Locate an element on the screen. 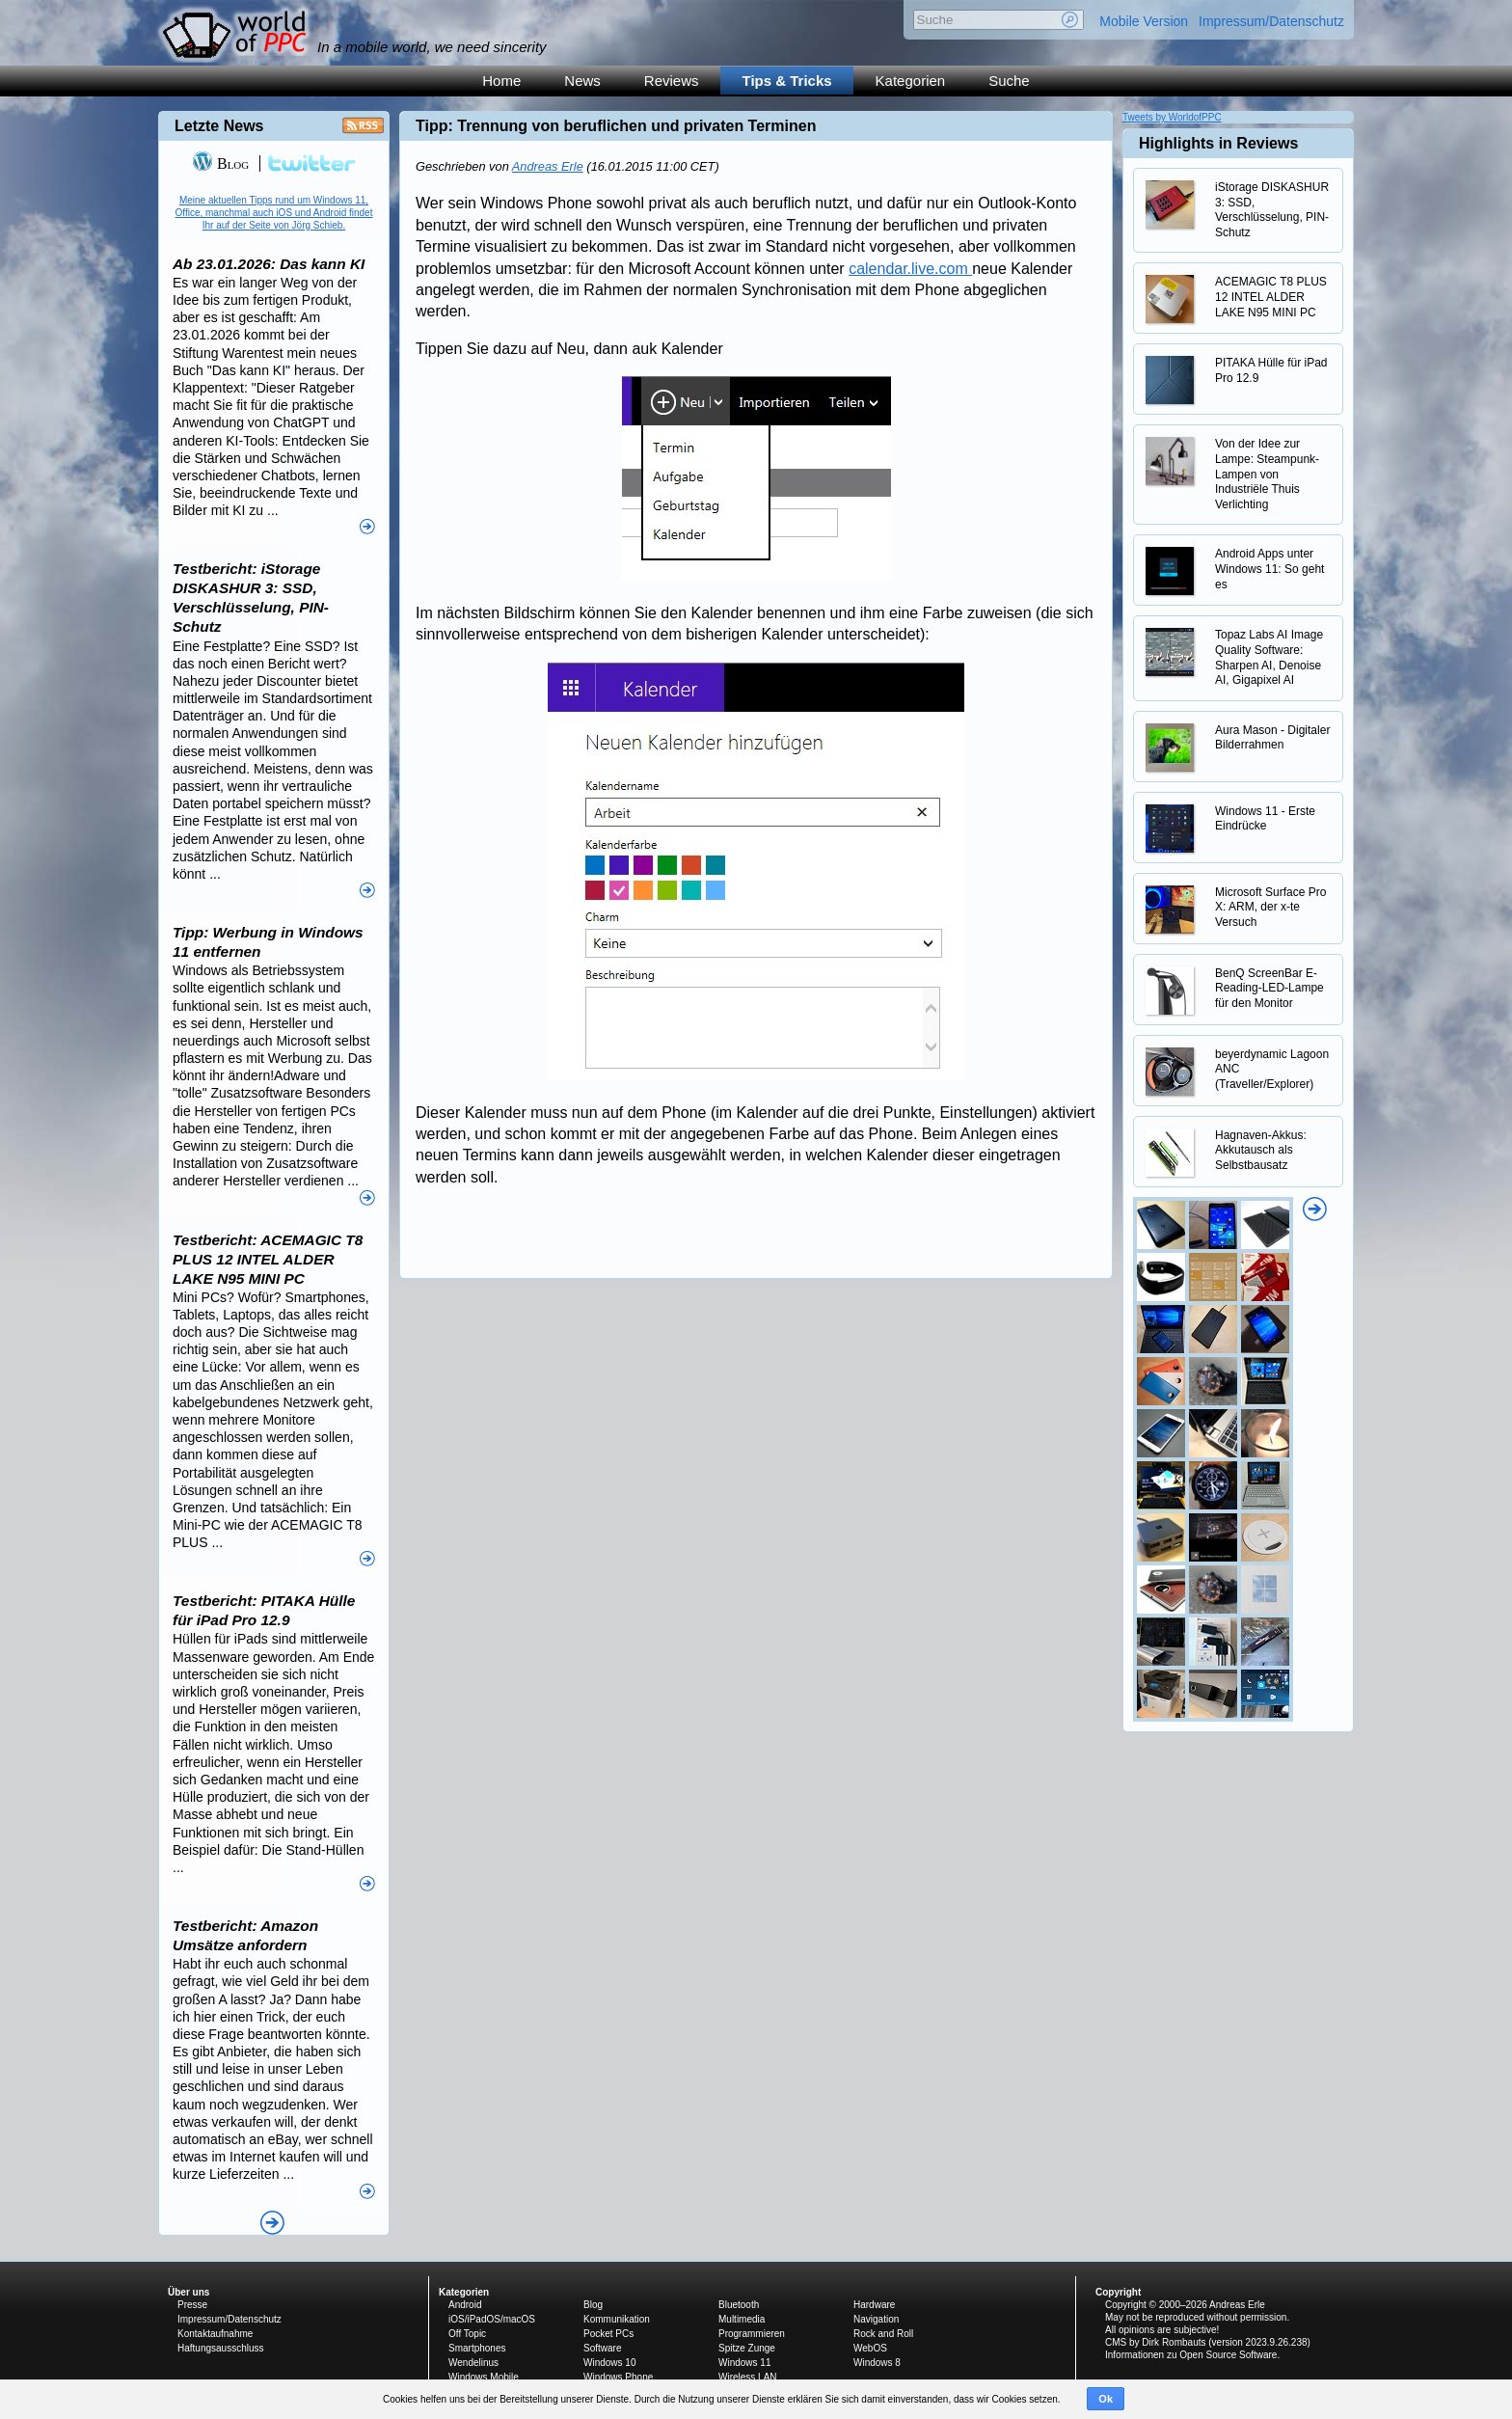 The width and height of the screenshot is (1512, 2419). Kontaktaufnahme is located at coordinates (215, 2333).